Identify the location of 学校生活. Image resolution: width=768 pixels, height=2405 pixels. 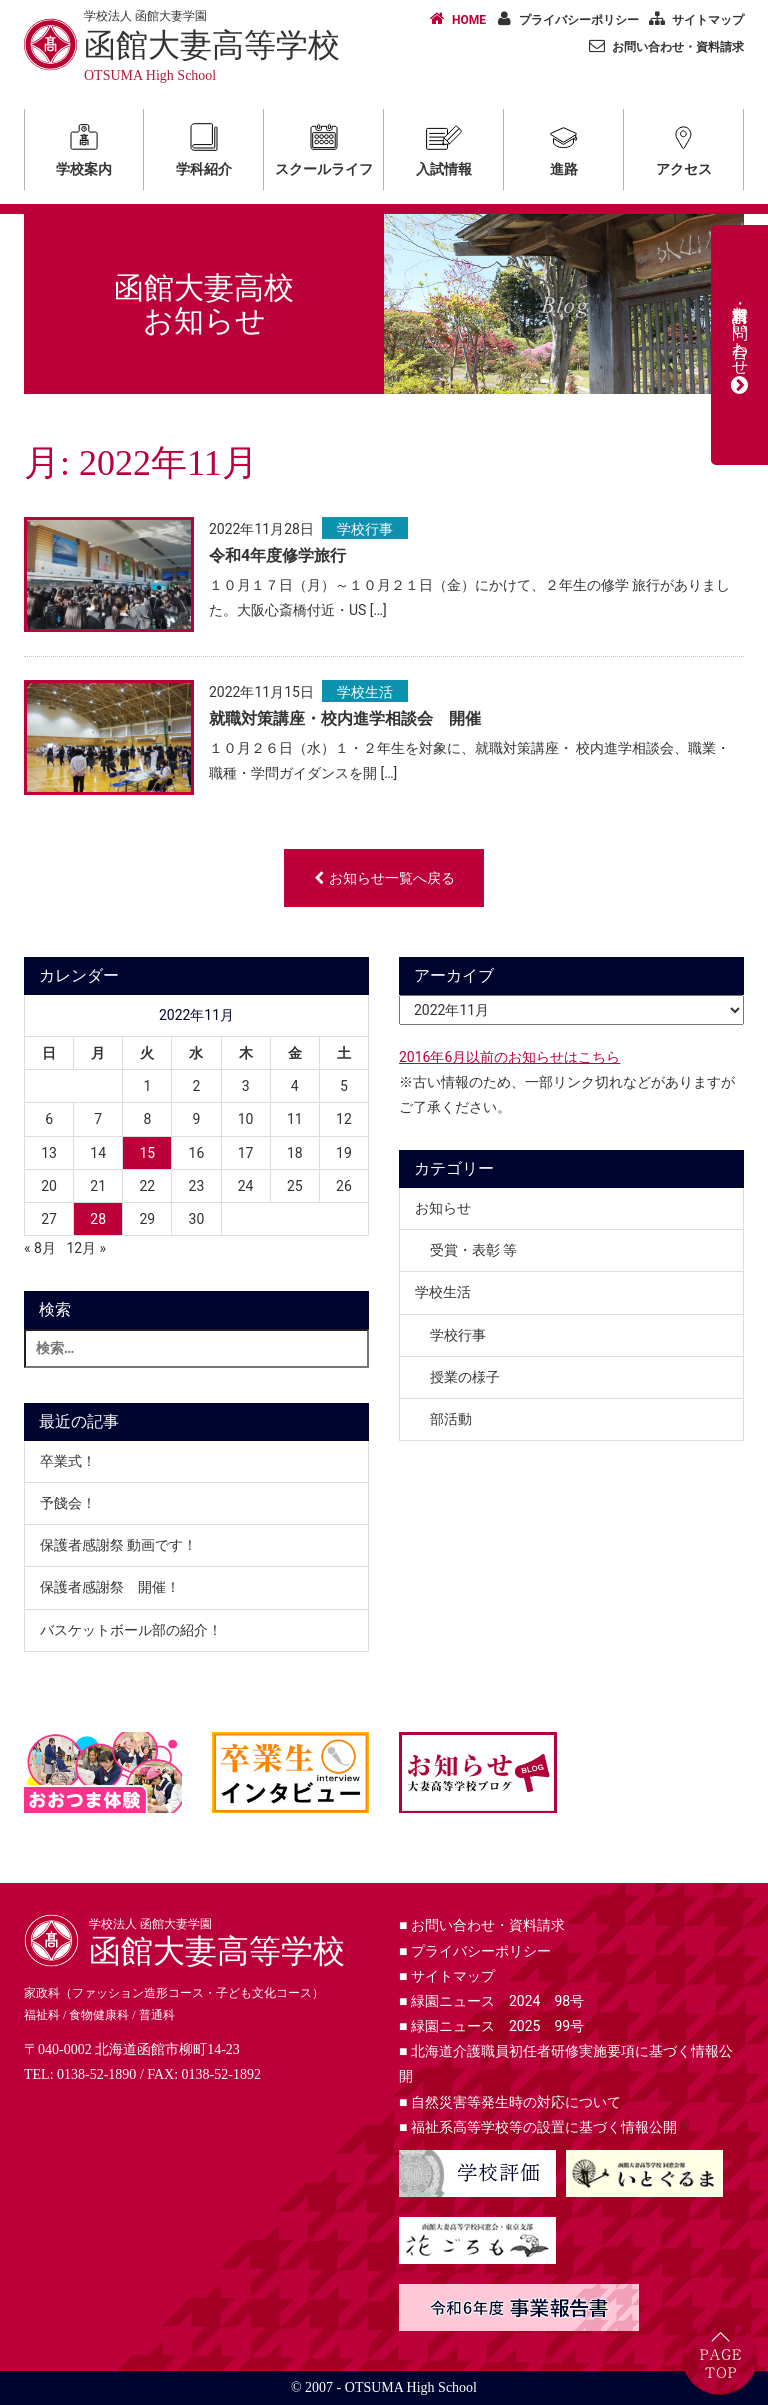
(365, 692).